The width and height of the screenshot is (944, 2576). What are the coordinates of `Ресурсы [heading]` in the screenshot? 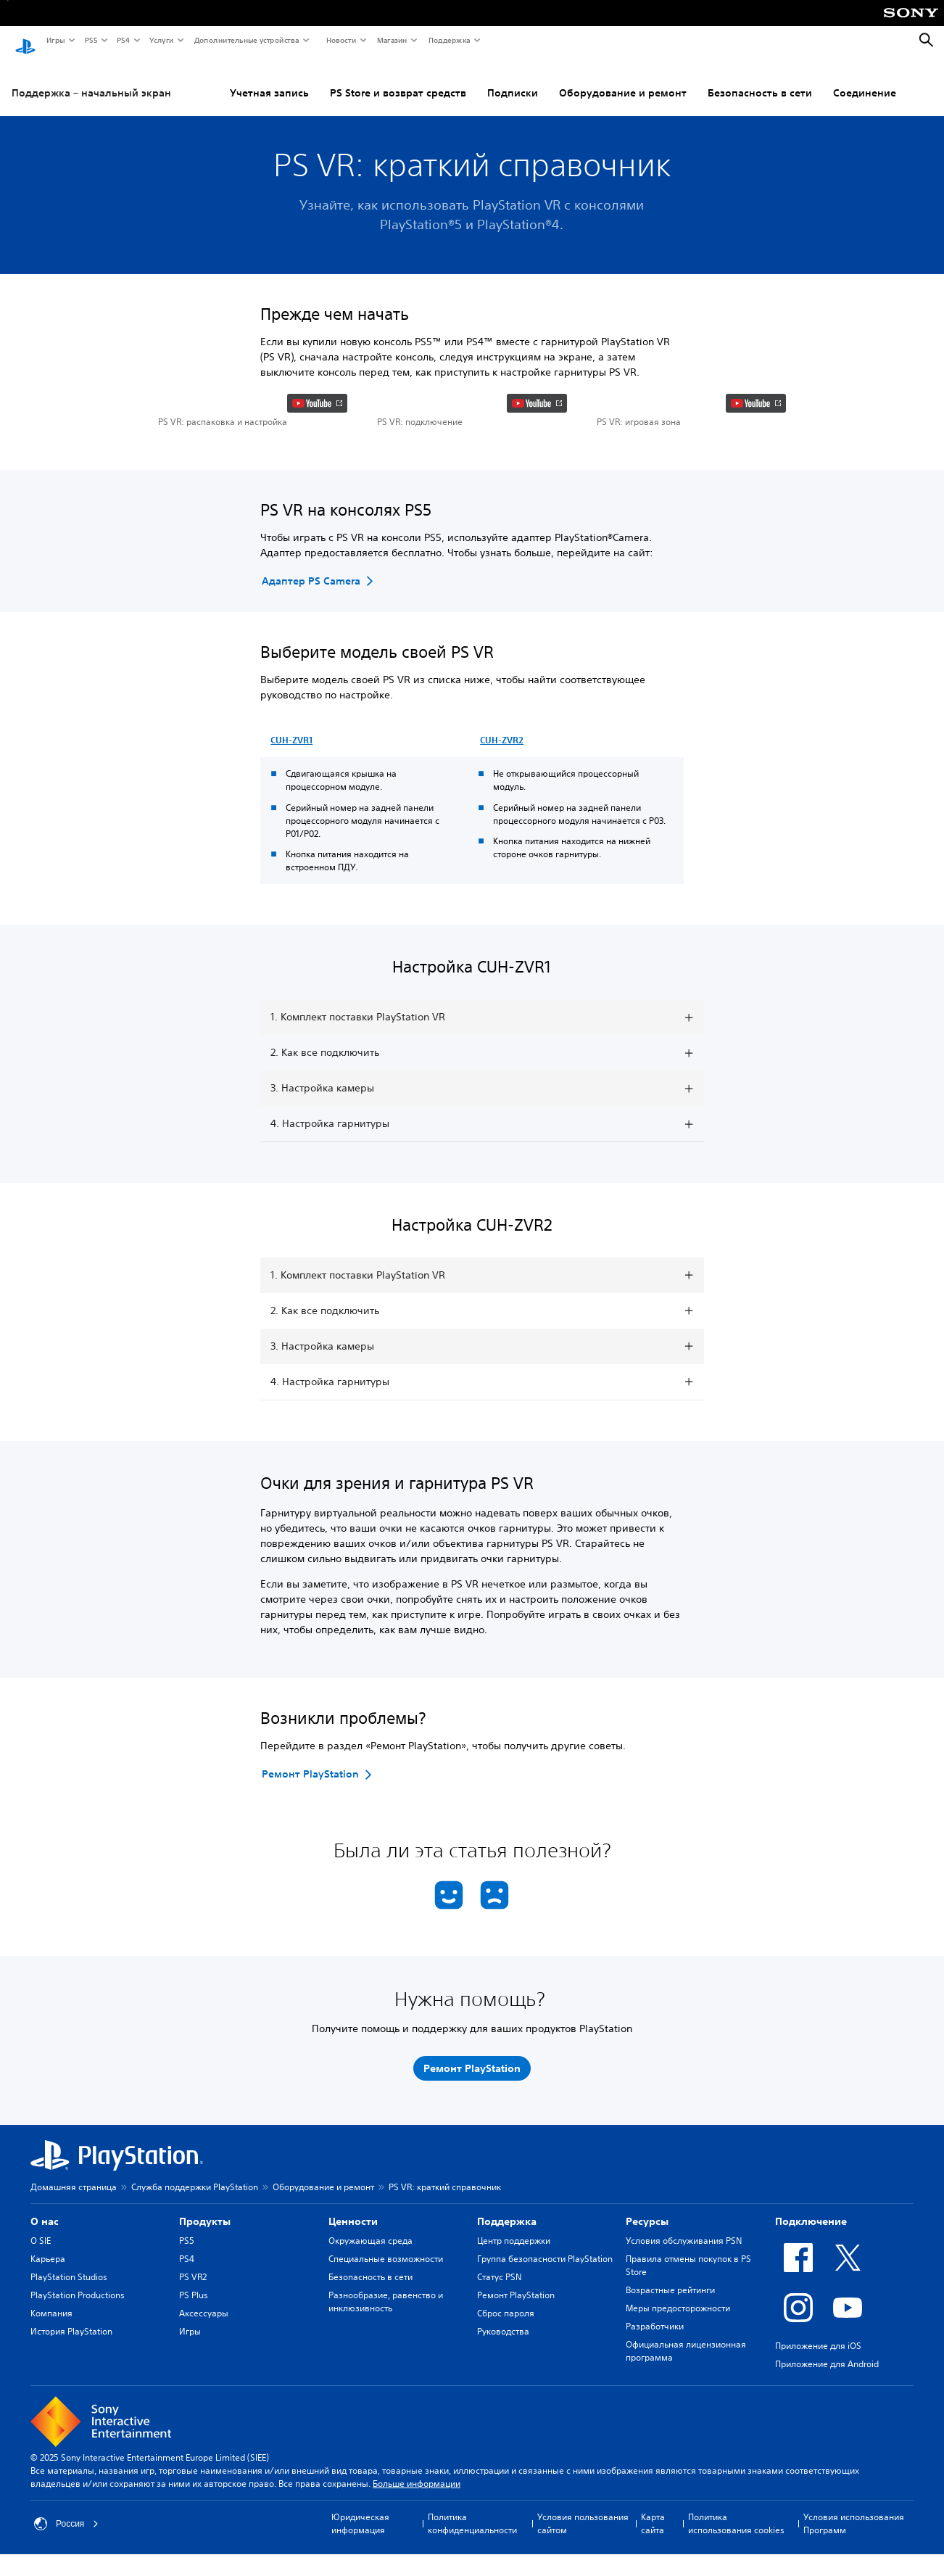 It's located at (647, 2322).